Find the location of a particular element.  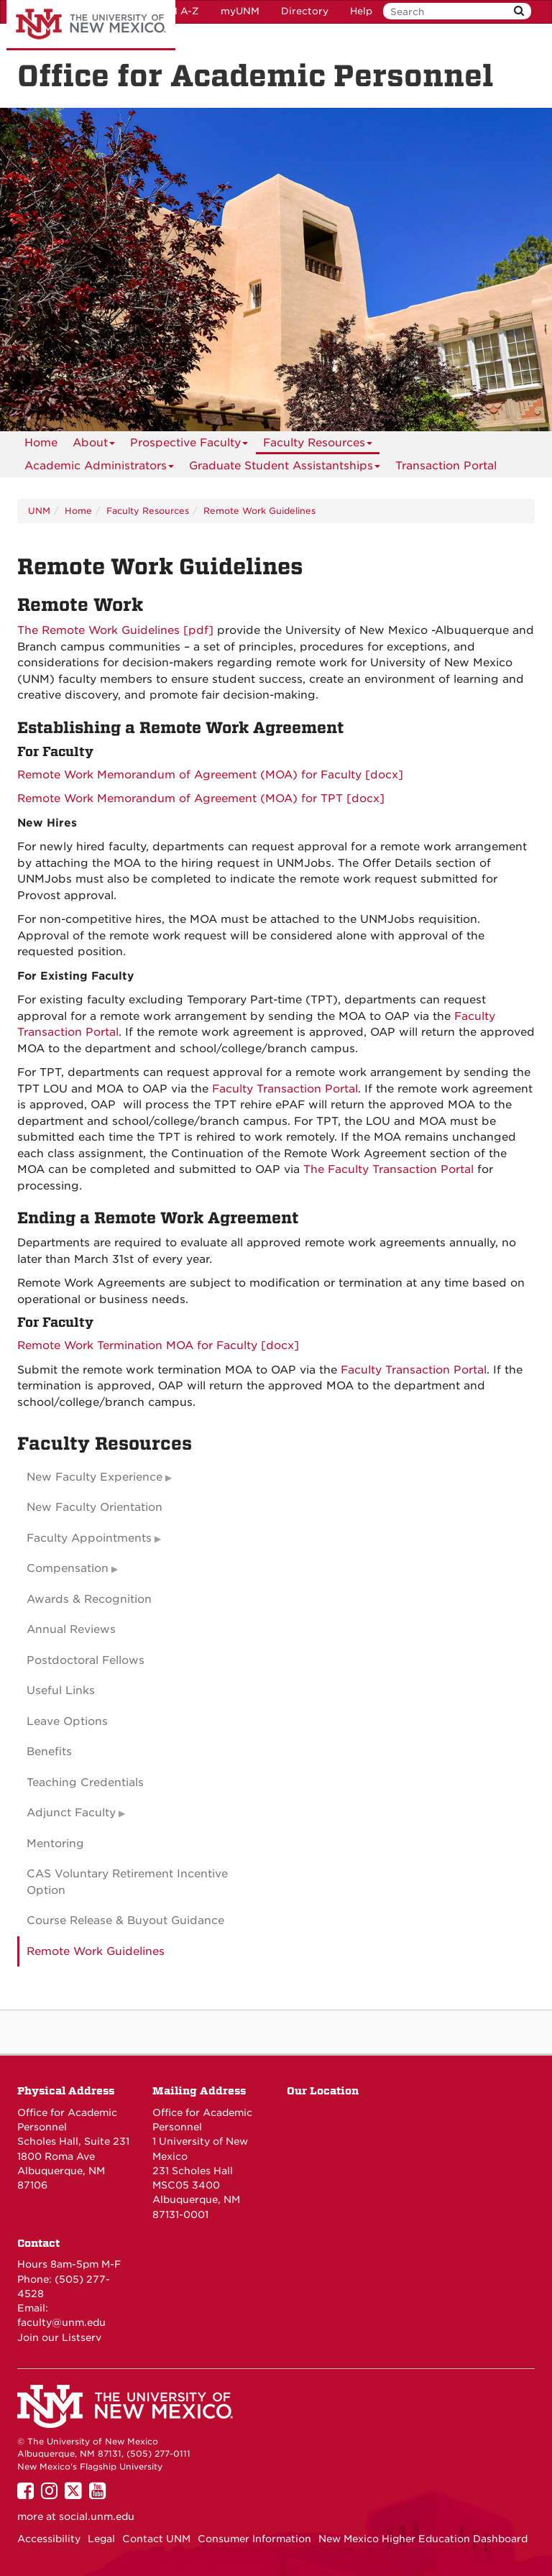

Faculty Resources is located at coordinates (317, 445).